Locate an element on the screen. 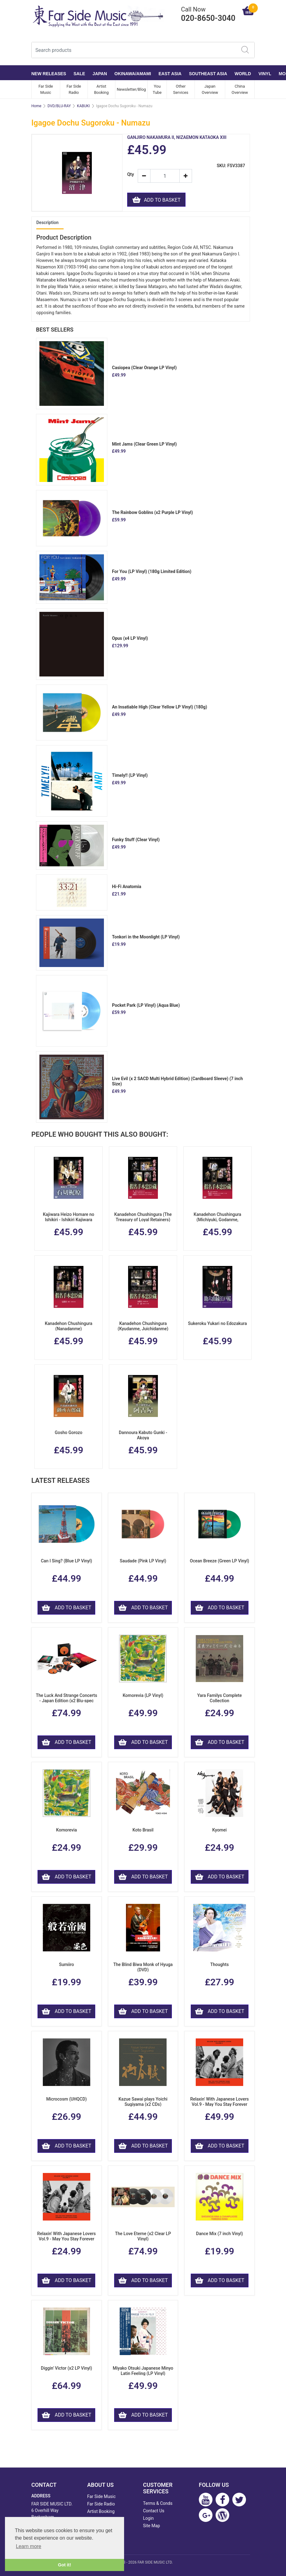  China Overview is located at coordinates (240, 89).